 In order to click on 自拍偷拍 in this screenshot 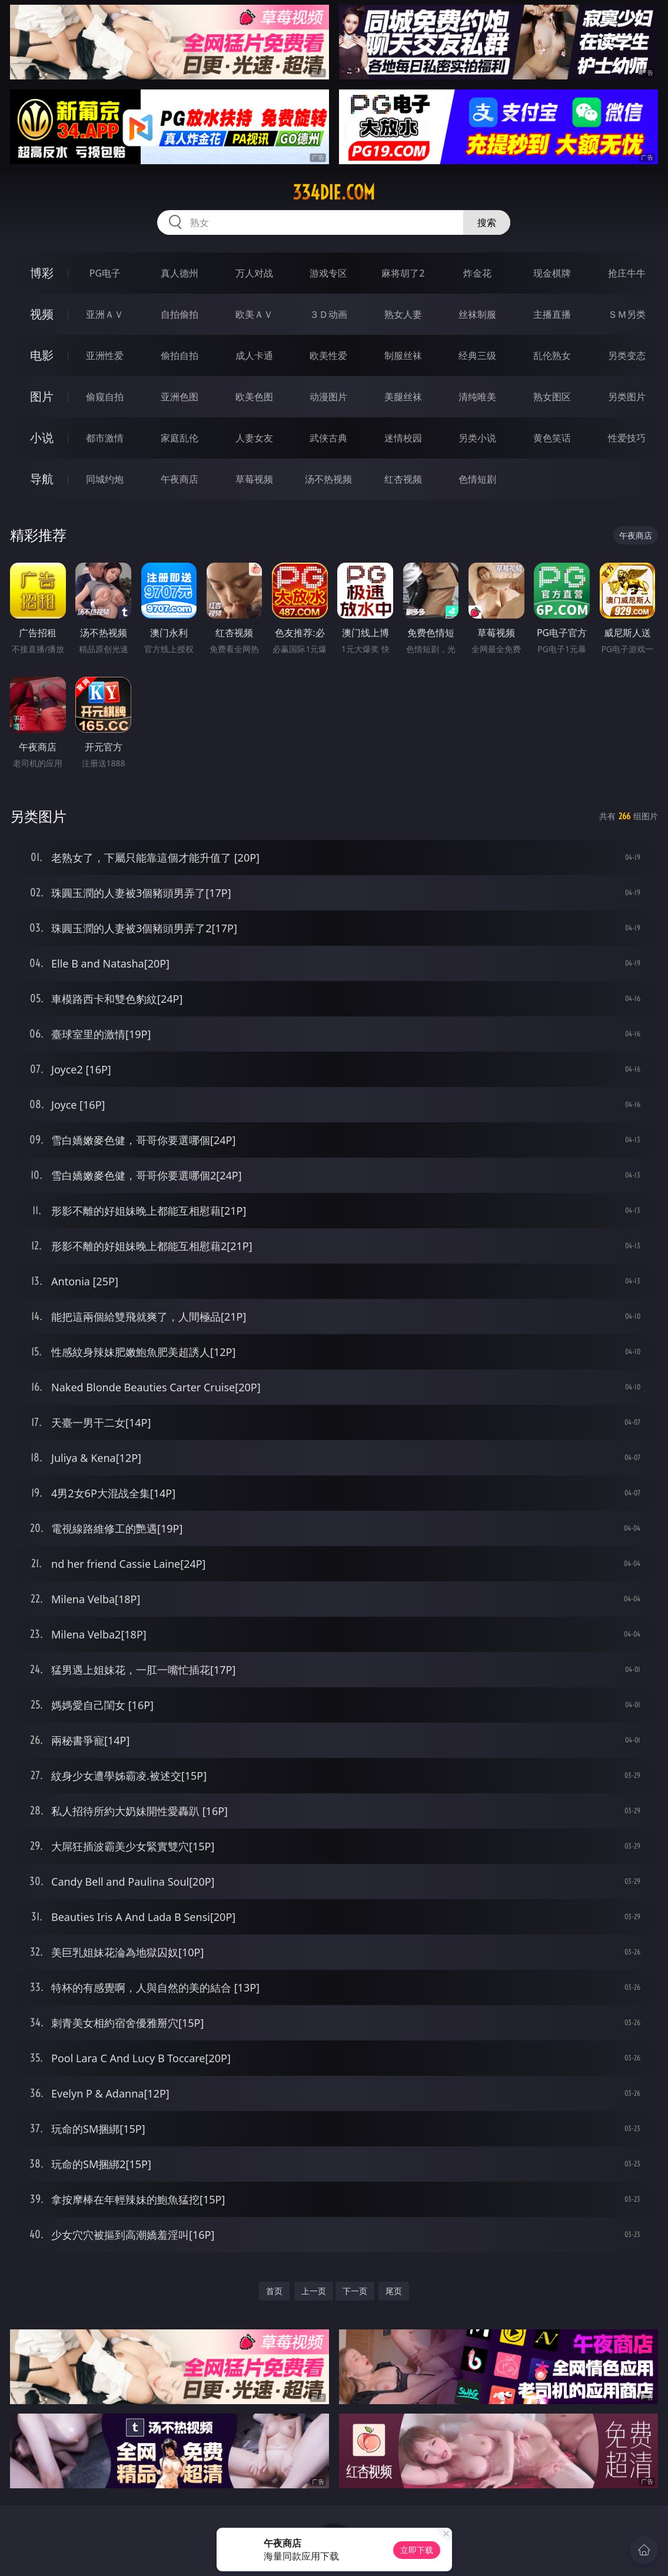, I will do `click(179, 314)`.